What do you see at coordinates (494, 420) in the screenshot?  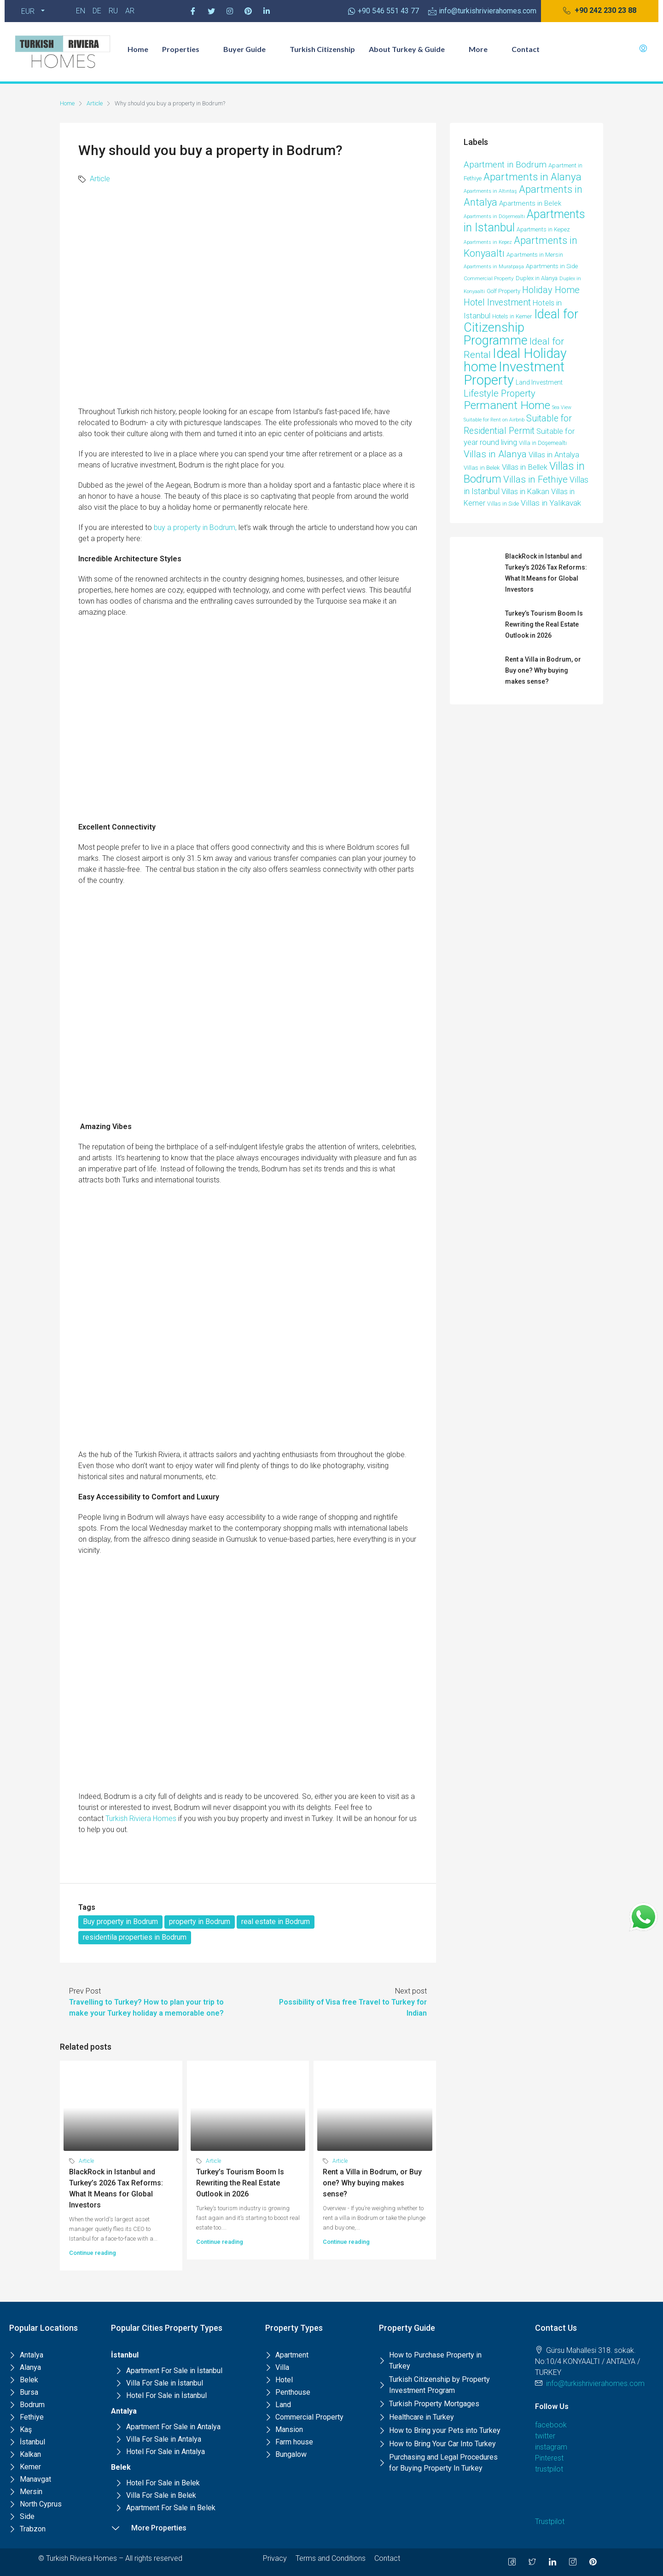 I see `Suitable for Rent on Airbnb [Suitable for Rent on Airbnb (6 items)]` at bounding box center [494, 420].